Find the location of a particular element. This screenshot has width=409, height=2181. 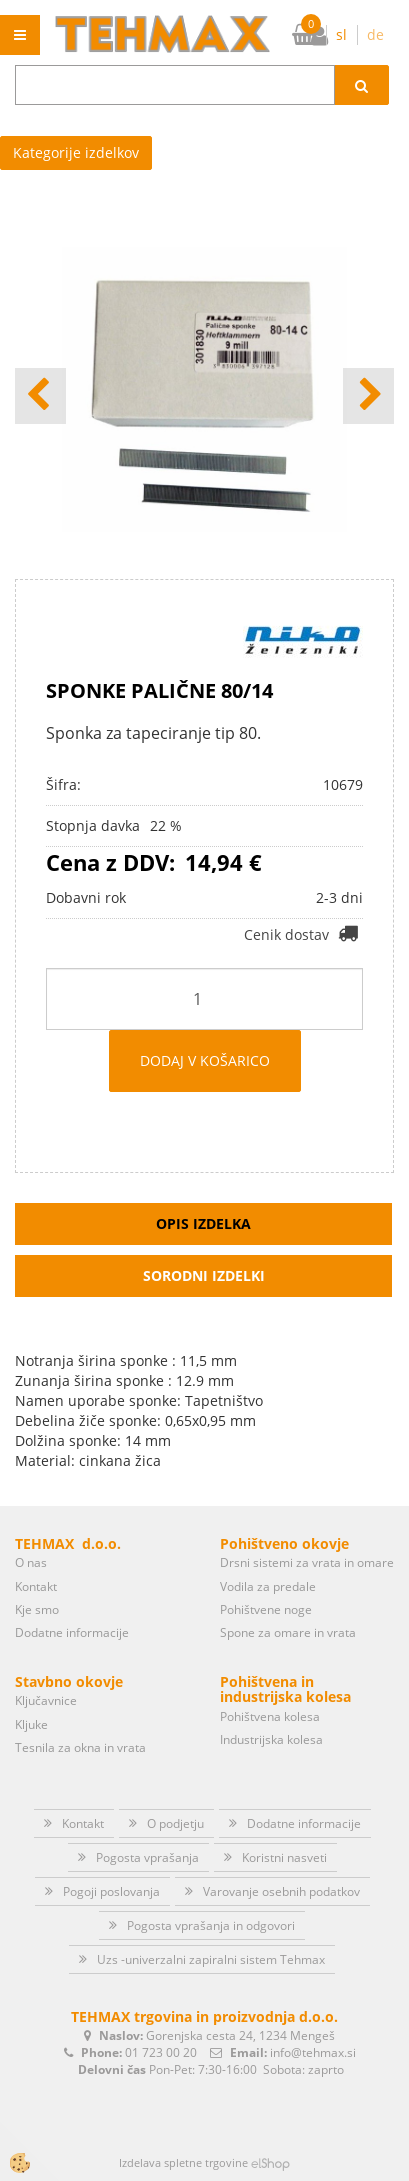

Tesnila za okna in vrata is located at coordinates (80, 1747).